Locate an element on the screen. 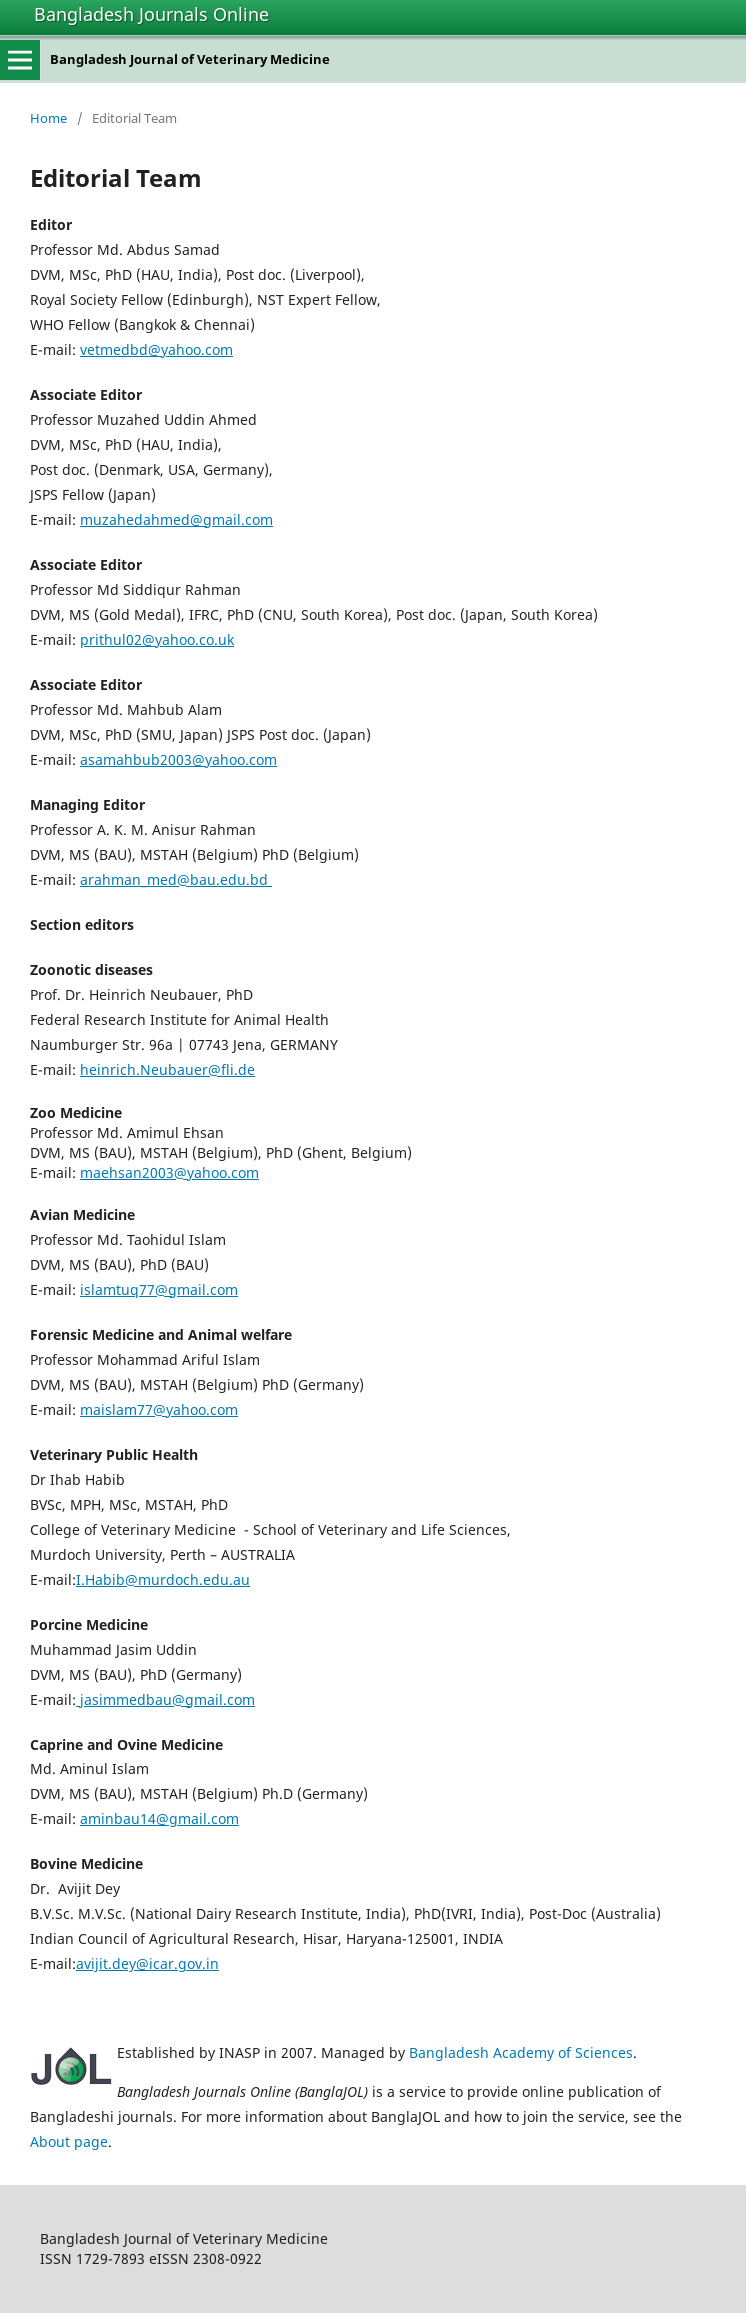 The width and height of the screenshot is (746, 2313). asamahbub2003@yahoo.com is located at coordinates (178, 759).